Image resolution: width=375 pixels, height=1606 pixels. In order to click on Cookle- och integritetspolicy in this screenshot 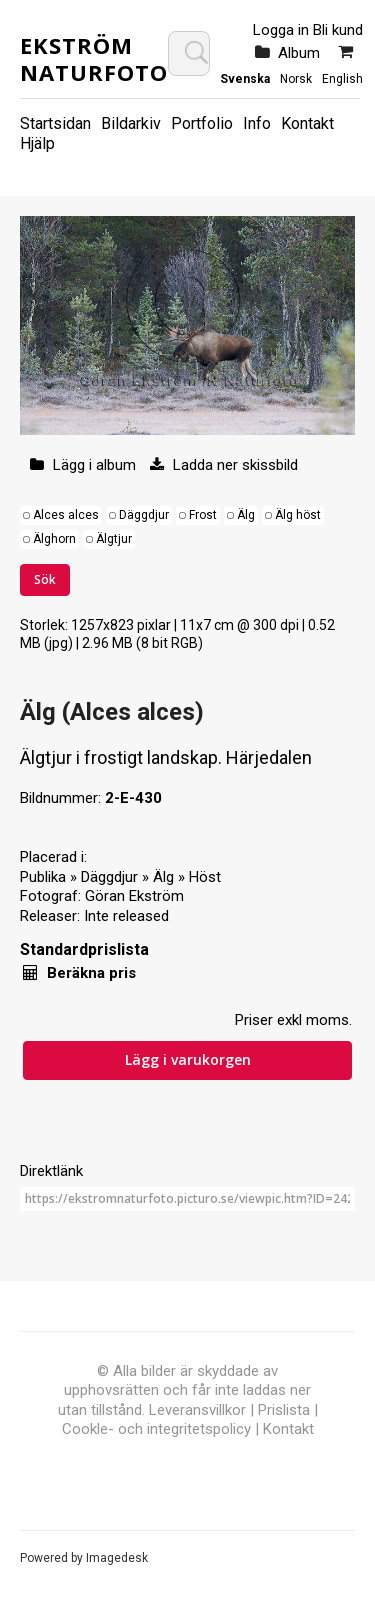, I will do `click(156, 1429)`.